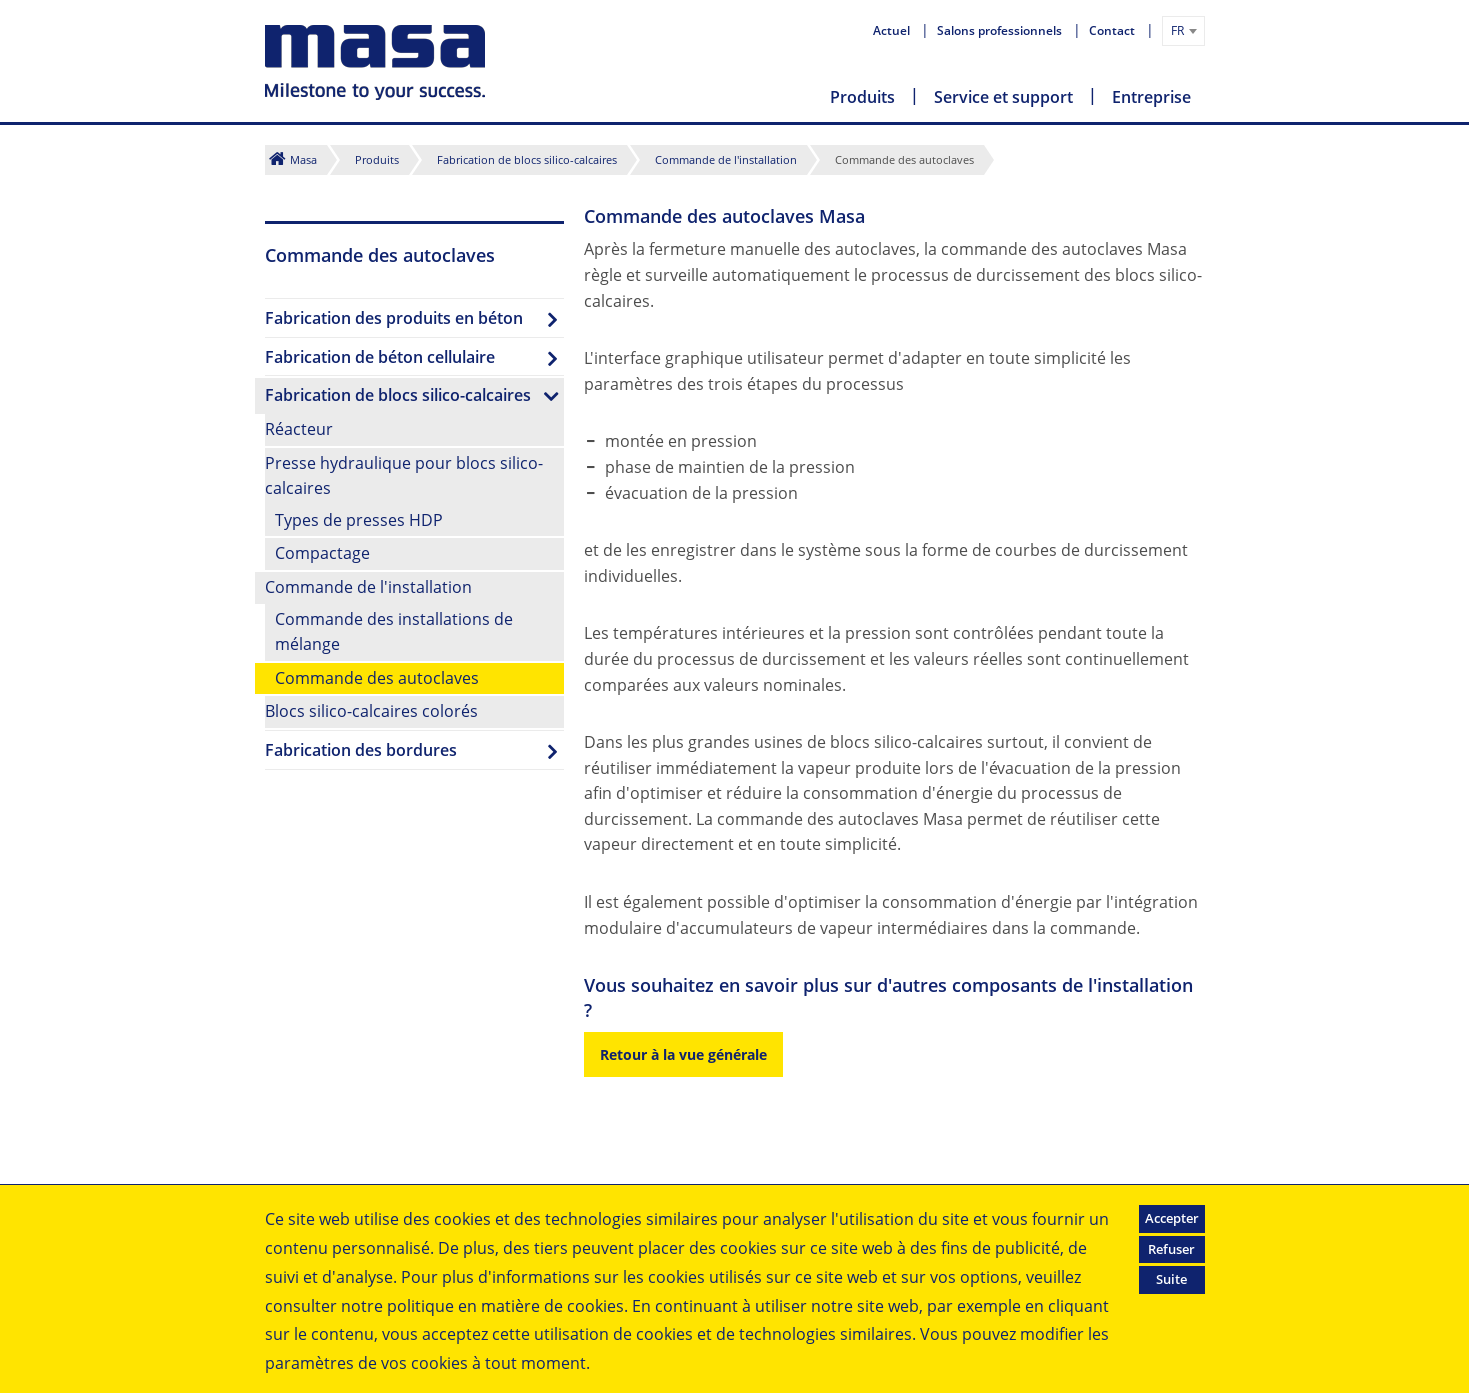 The height and width of the screenshot is (1393, 1469). Describe the element at coordinates (683, 1054) in the screenshot. I see `Retour à la vue générale` at that location.